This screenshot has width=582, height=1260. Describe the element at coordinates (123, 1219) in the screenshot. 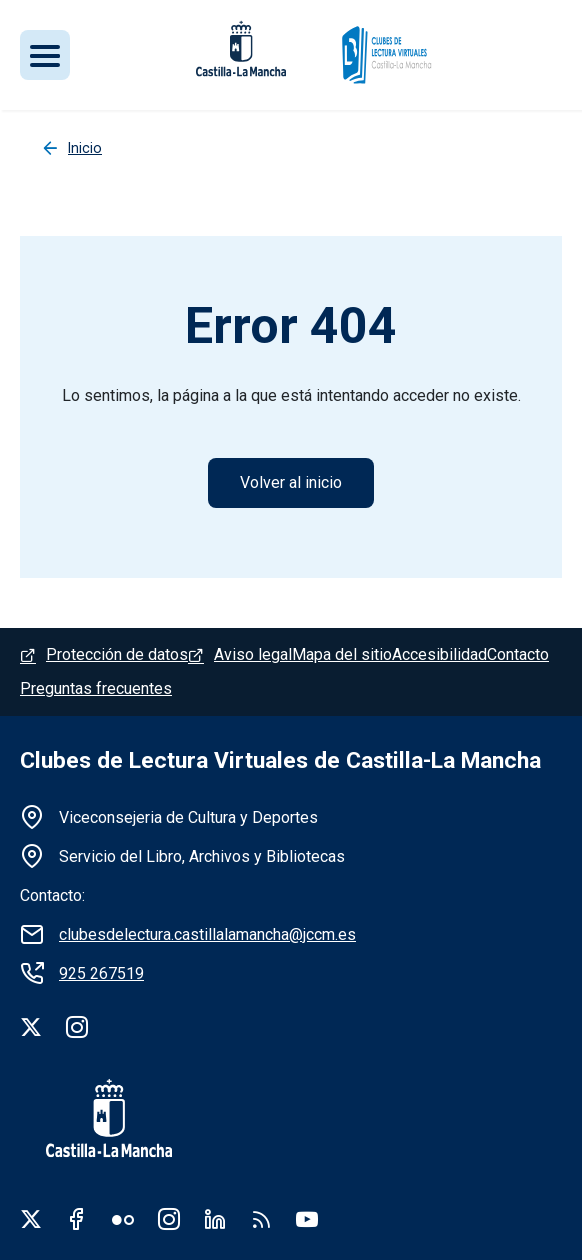

I see `Flickr` at that location.